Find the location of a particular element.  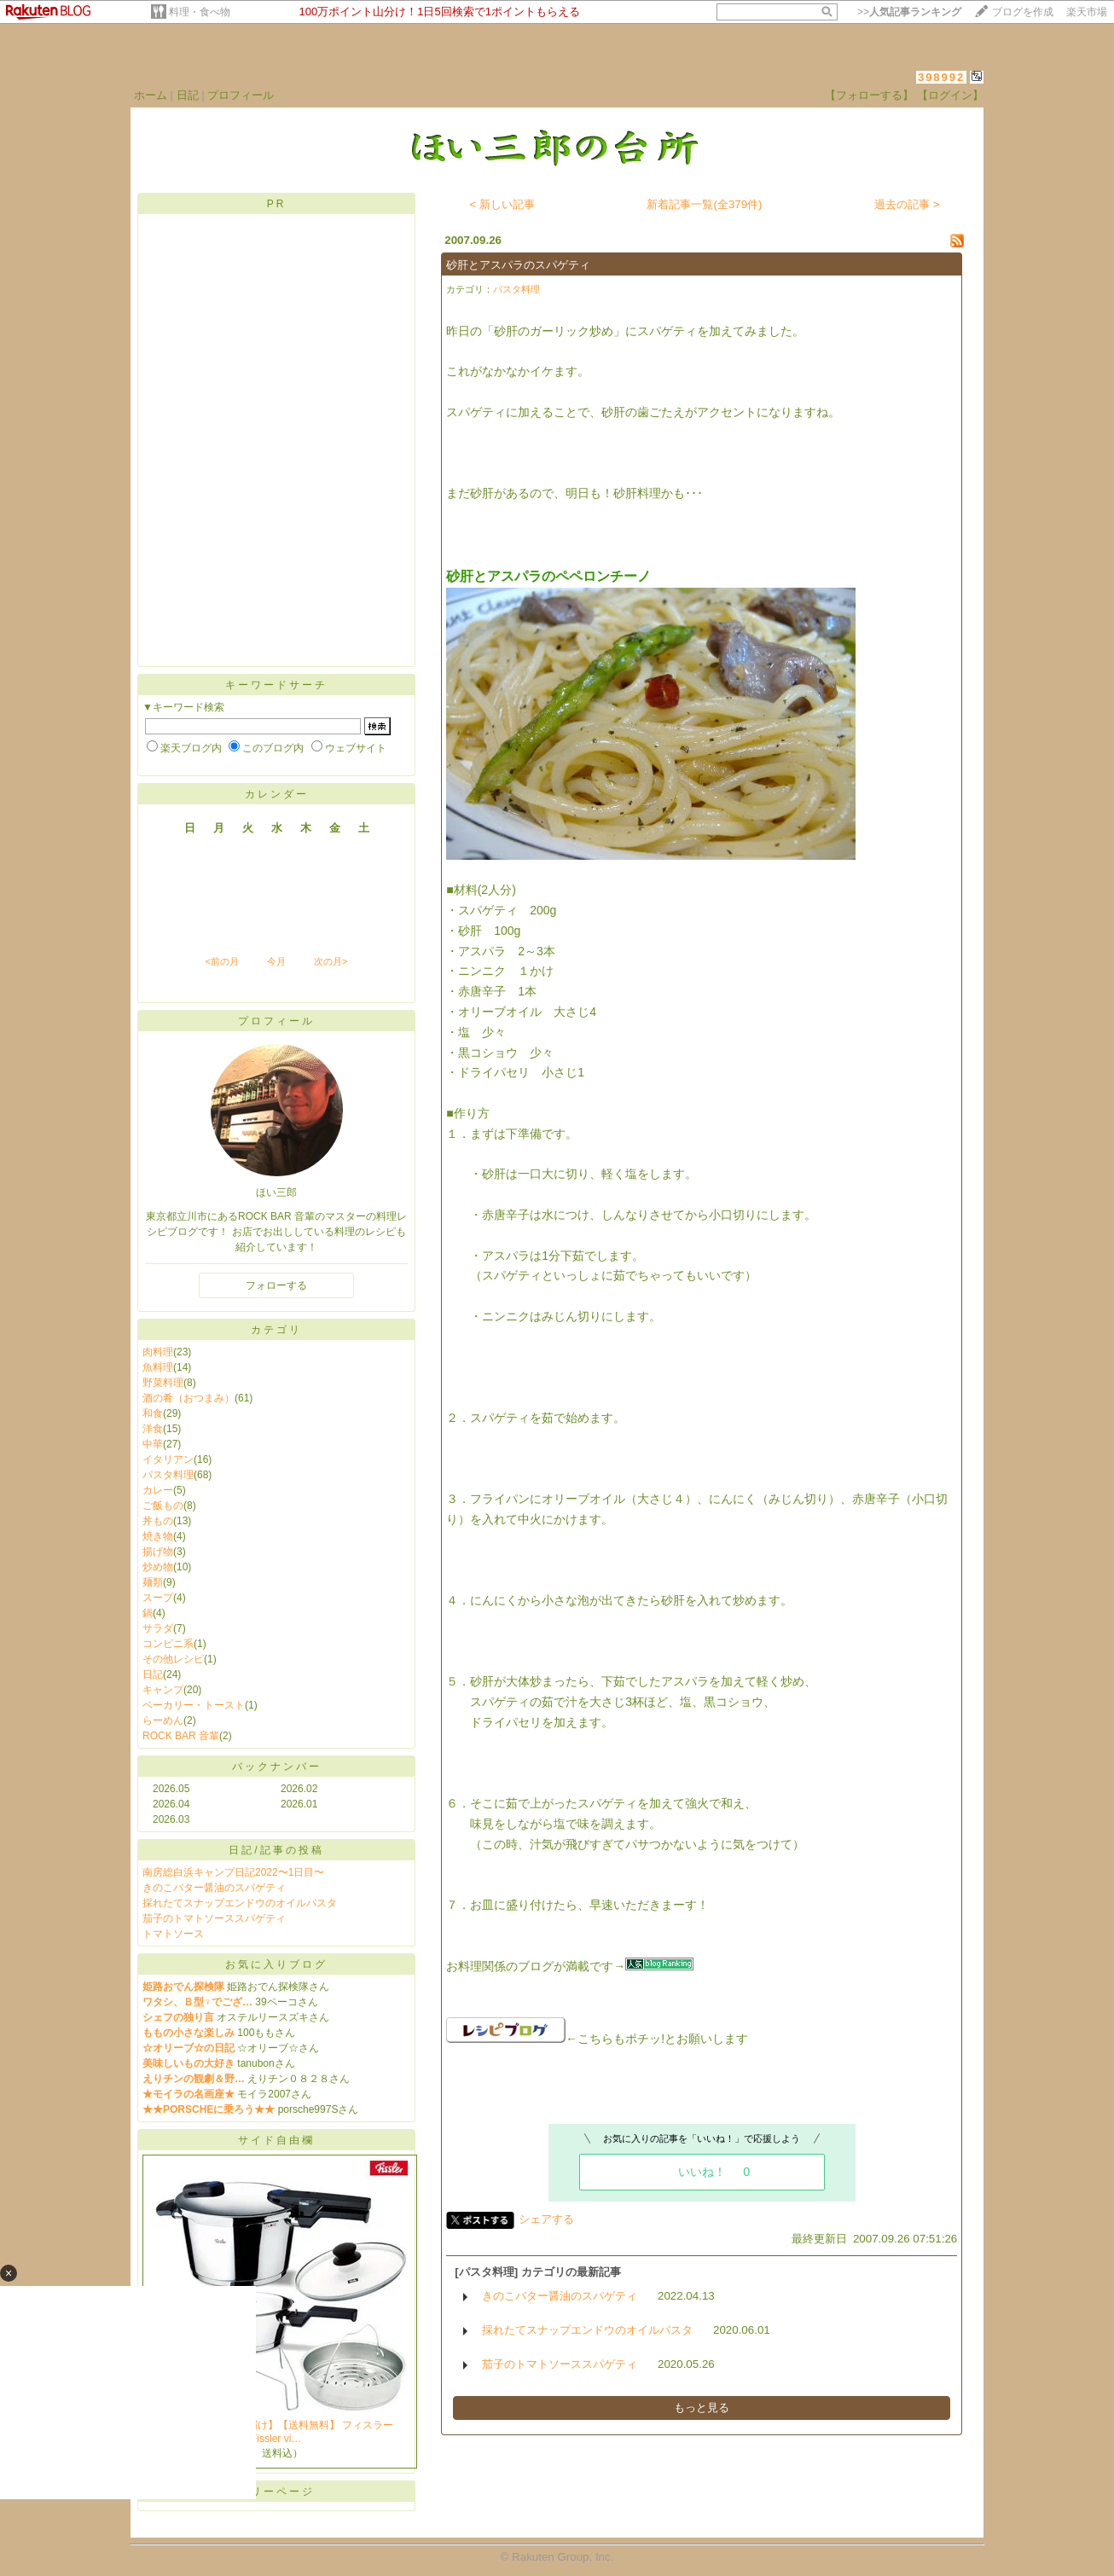

次の月> is located at coordinates (330, 961).